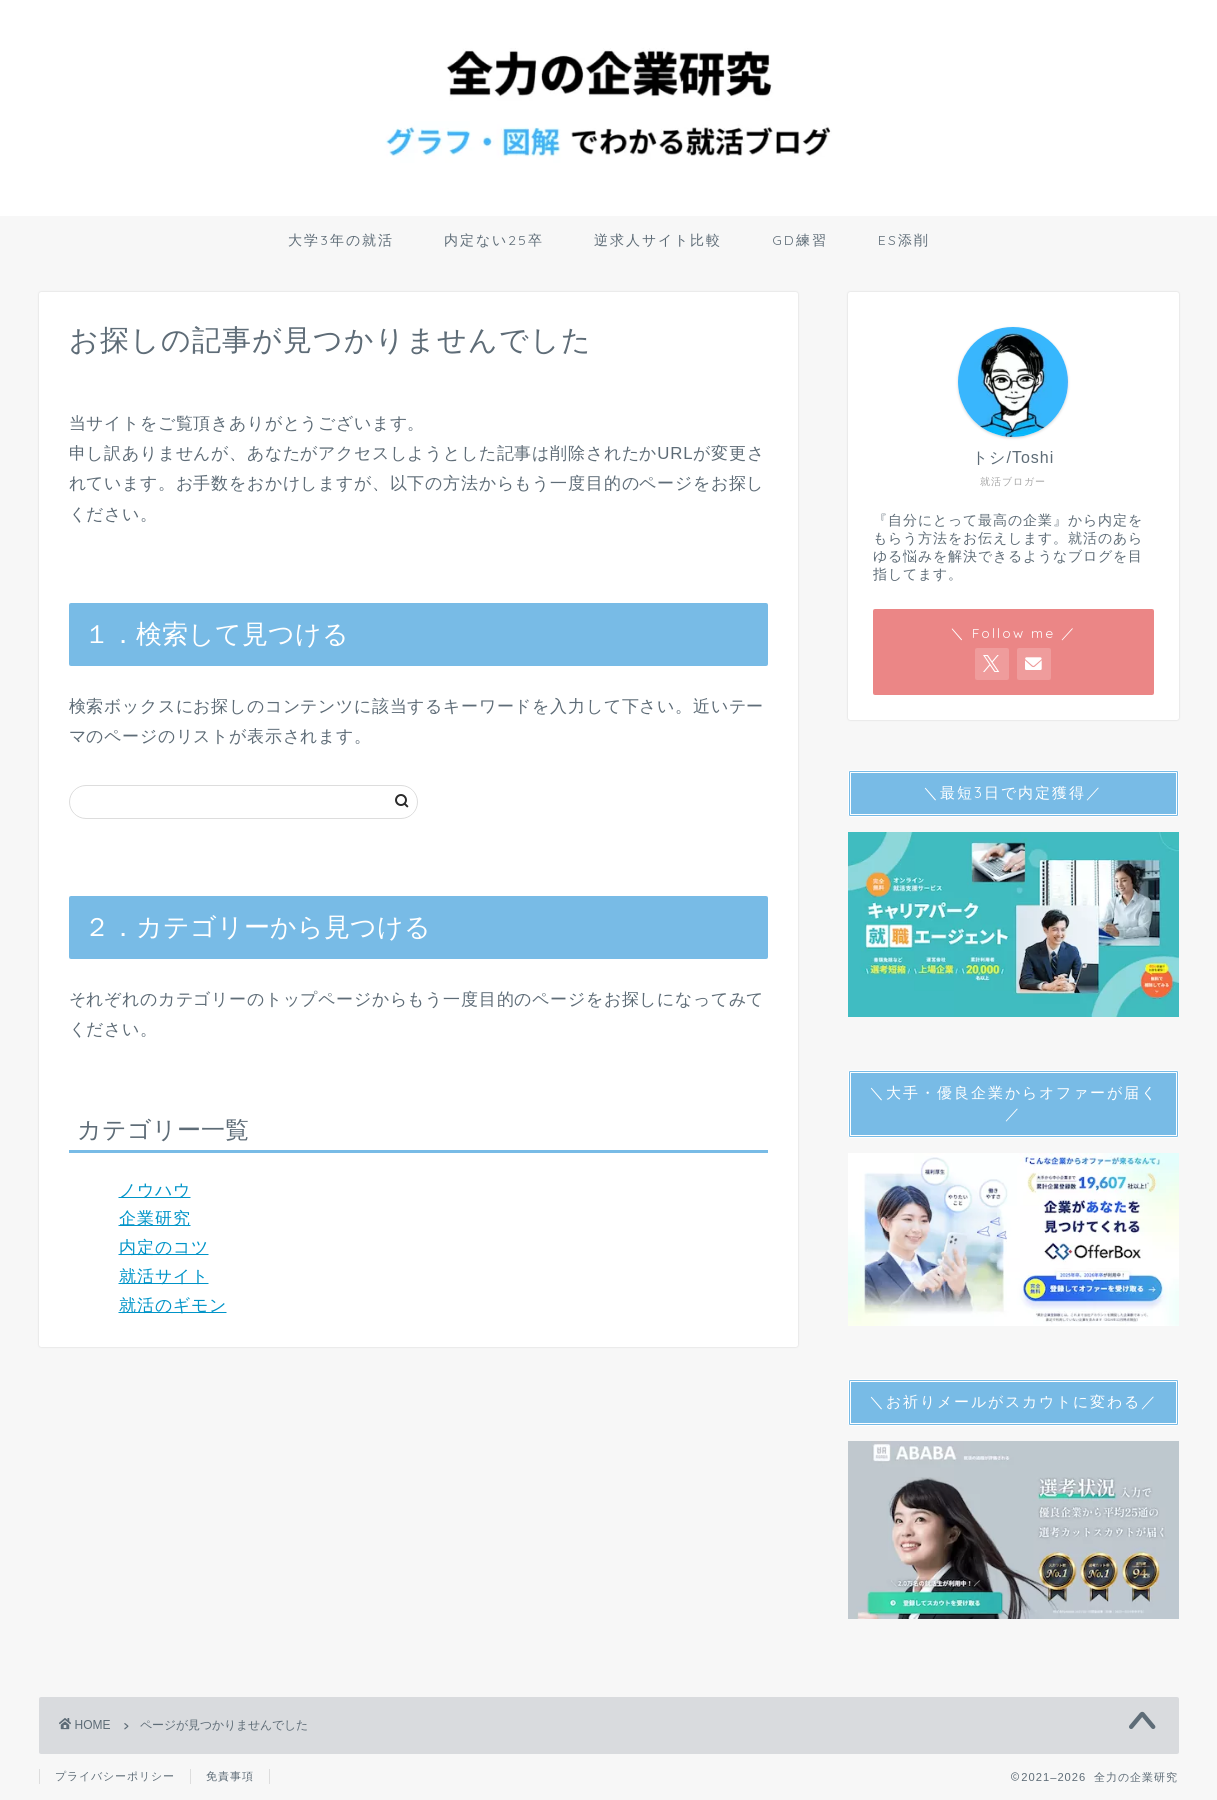  Describe the element at coordinates (341, 240) in the screenshot. I see `大学3年の就活` at that location.